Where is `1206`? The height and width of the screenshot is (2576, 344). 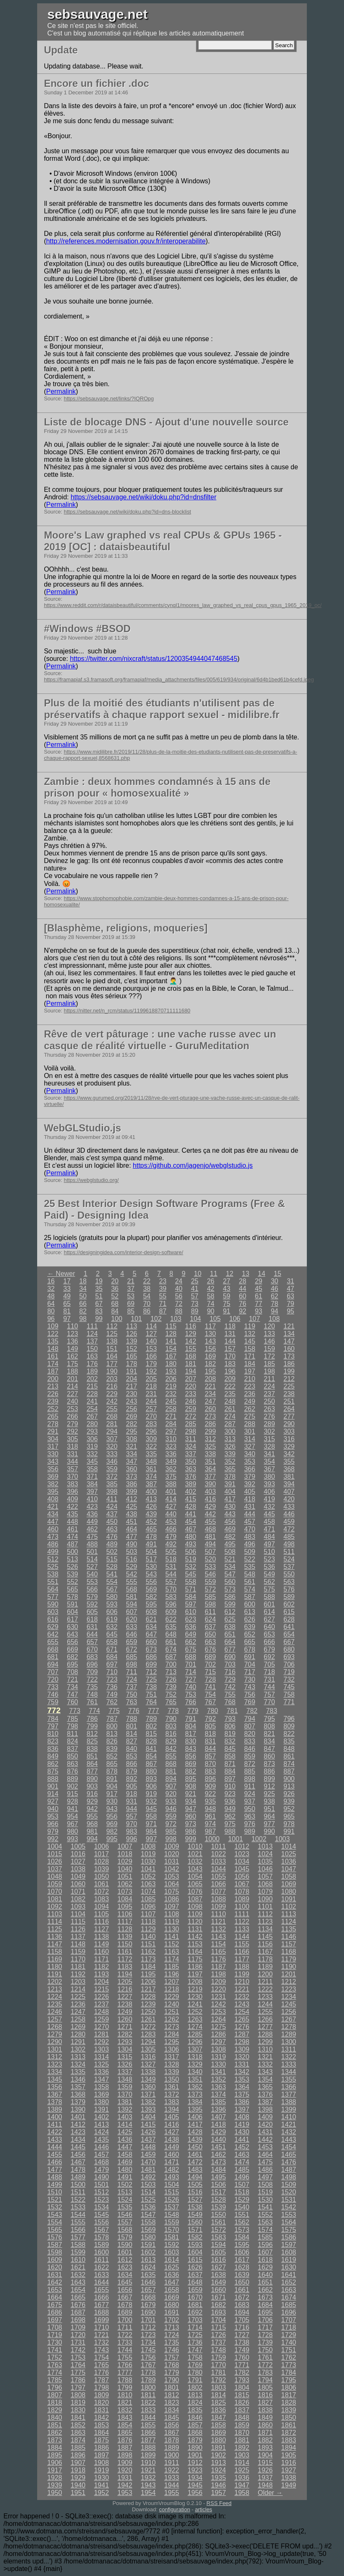 1206 is located at coordinates (148, 1981).